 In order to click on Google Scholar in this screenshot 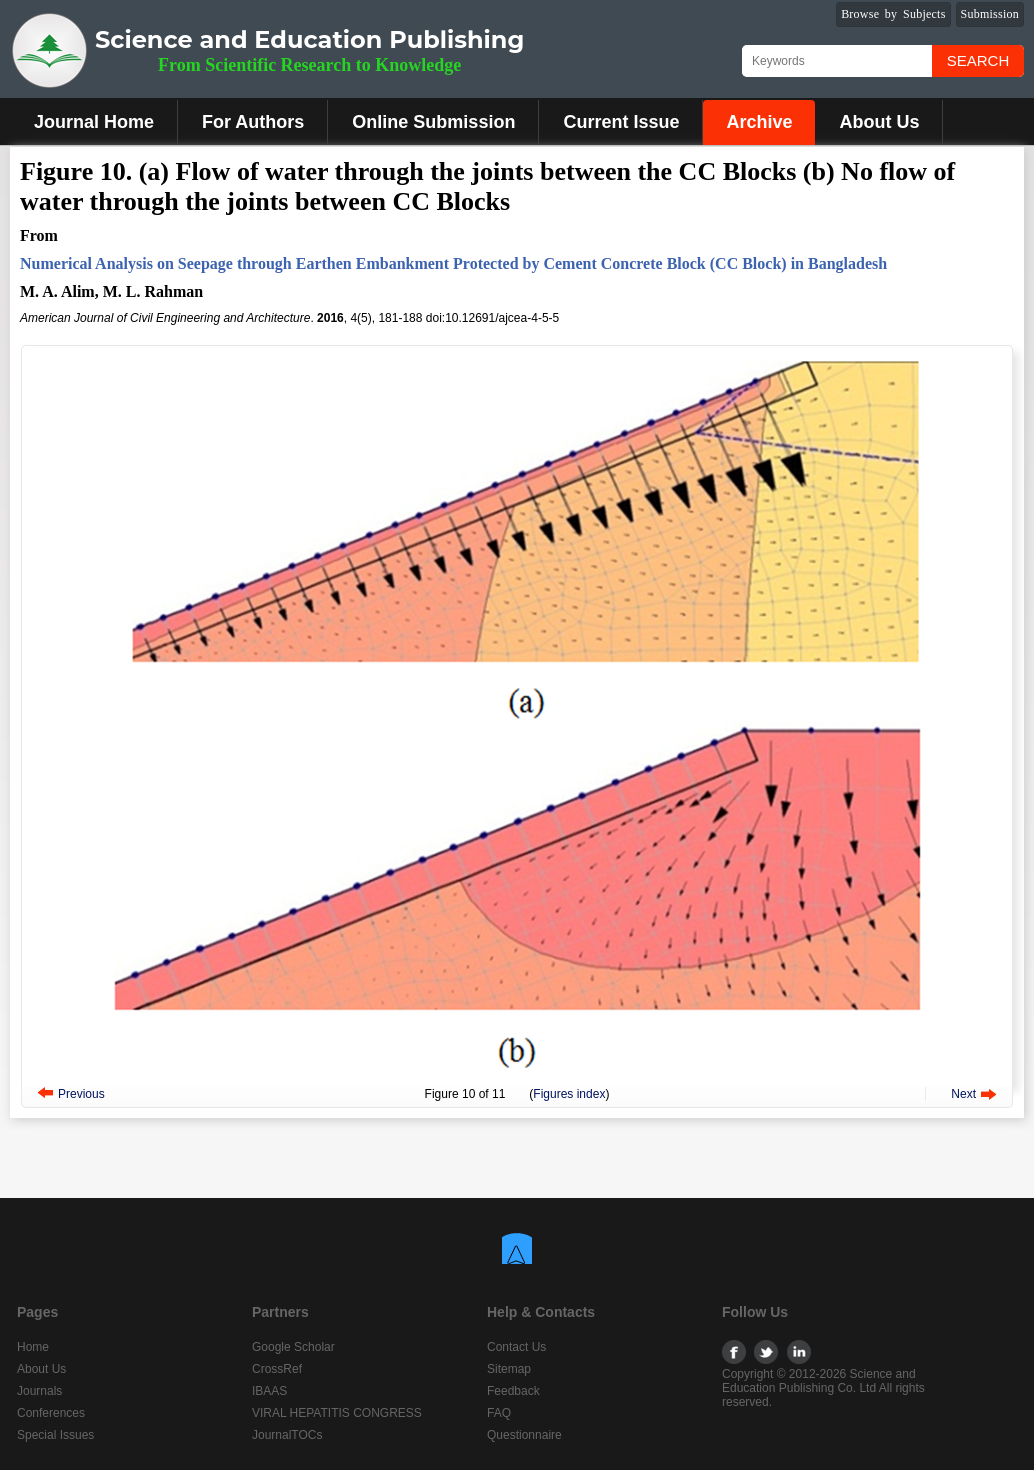, I will do `click(293, 1347)`.